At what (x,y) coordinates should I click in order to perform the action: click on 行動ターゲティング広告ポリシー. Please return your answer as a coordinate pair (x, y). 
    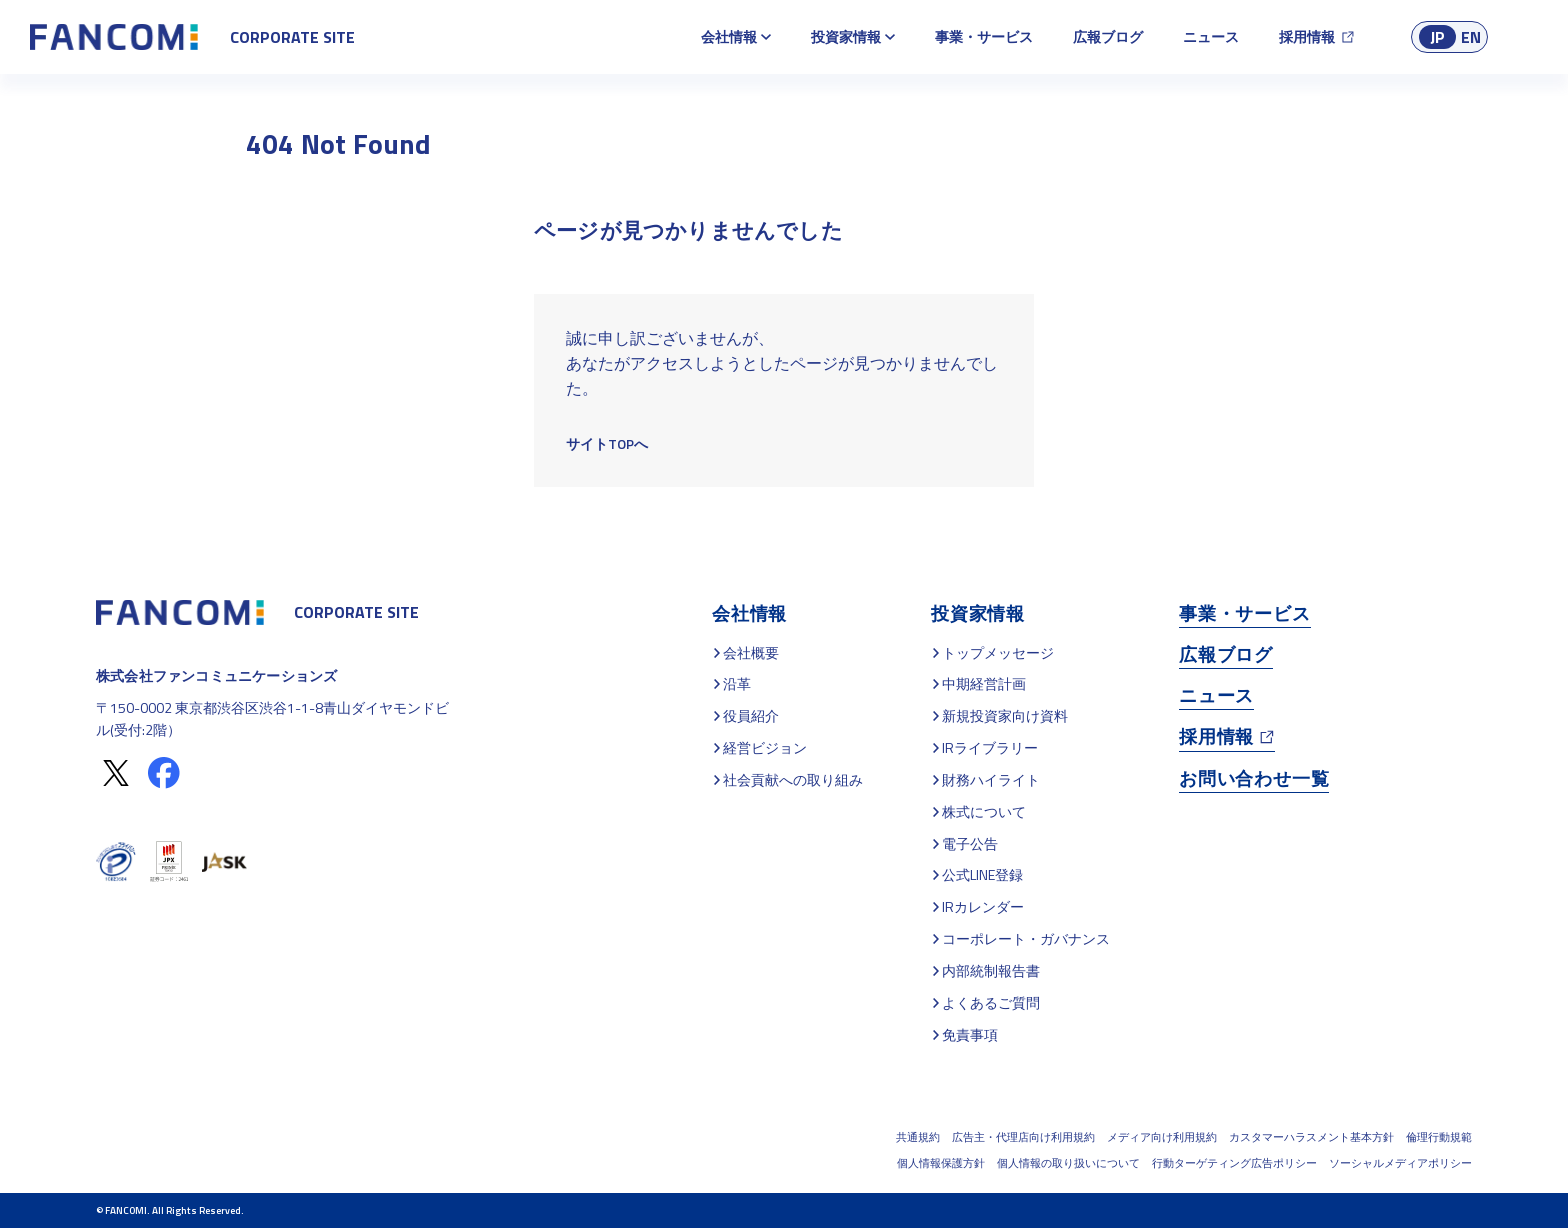
    Looking at the image, I should click on (1234, 1163).